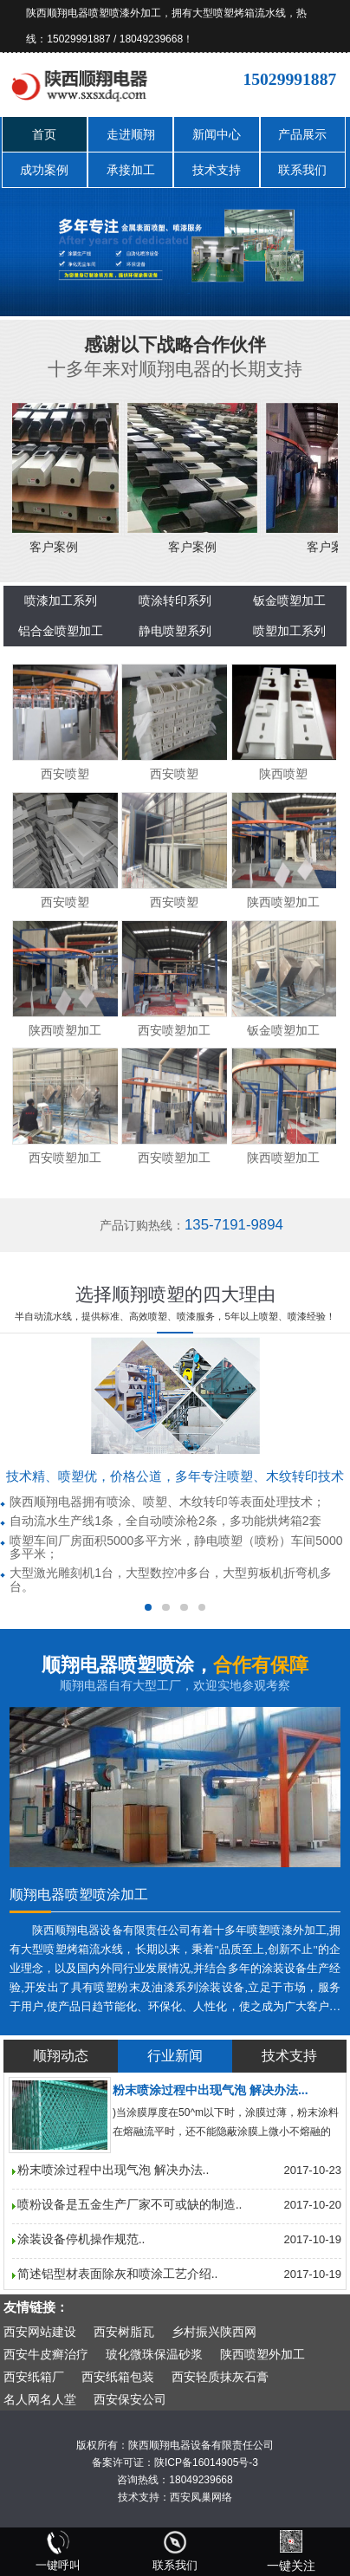  Describe the element at coordinates (60, 631) in the screenshot. I see `铝合金喷塑加工` at that location.